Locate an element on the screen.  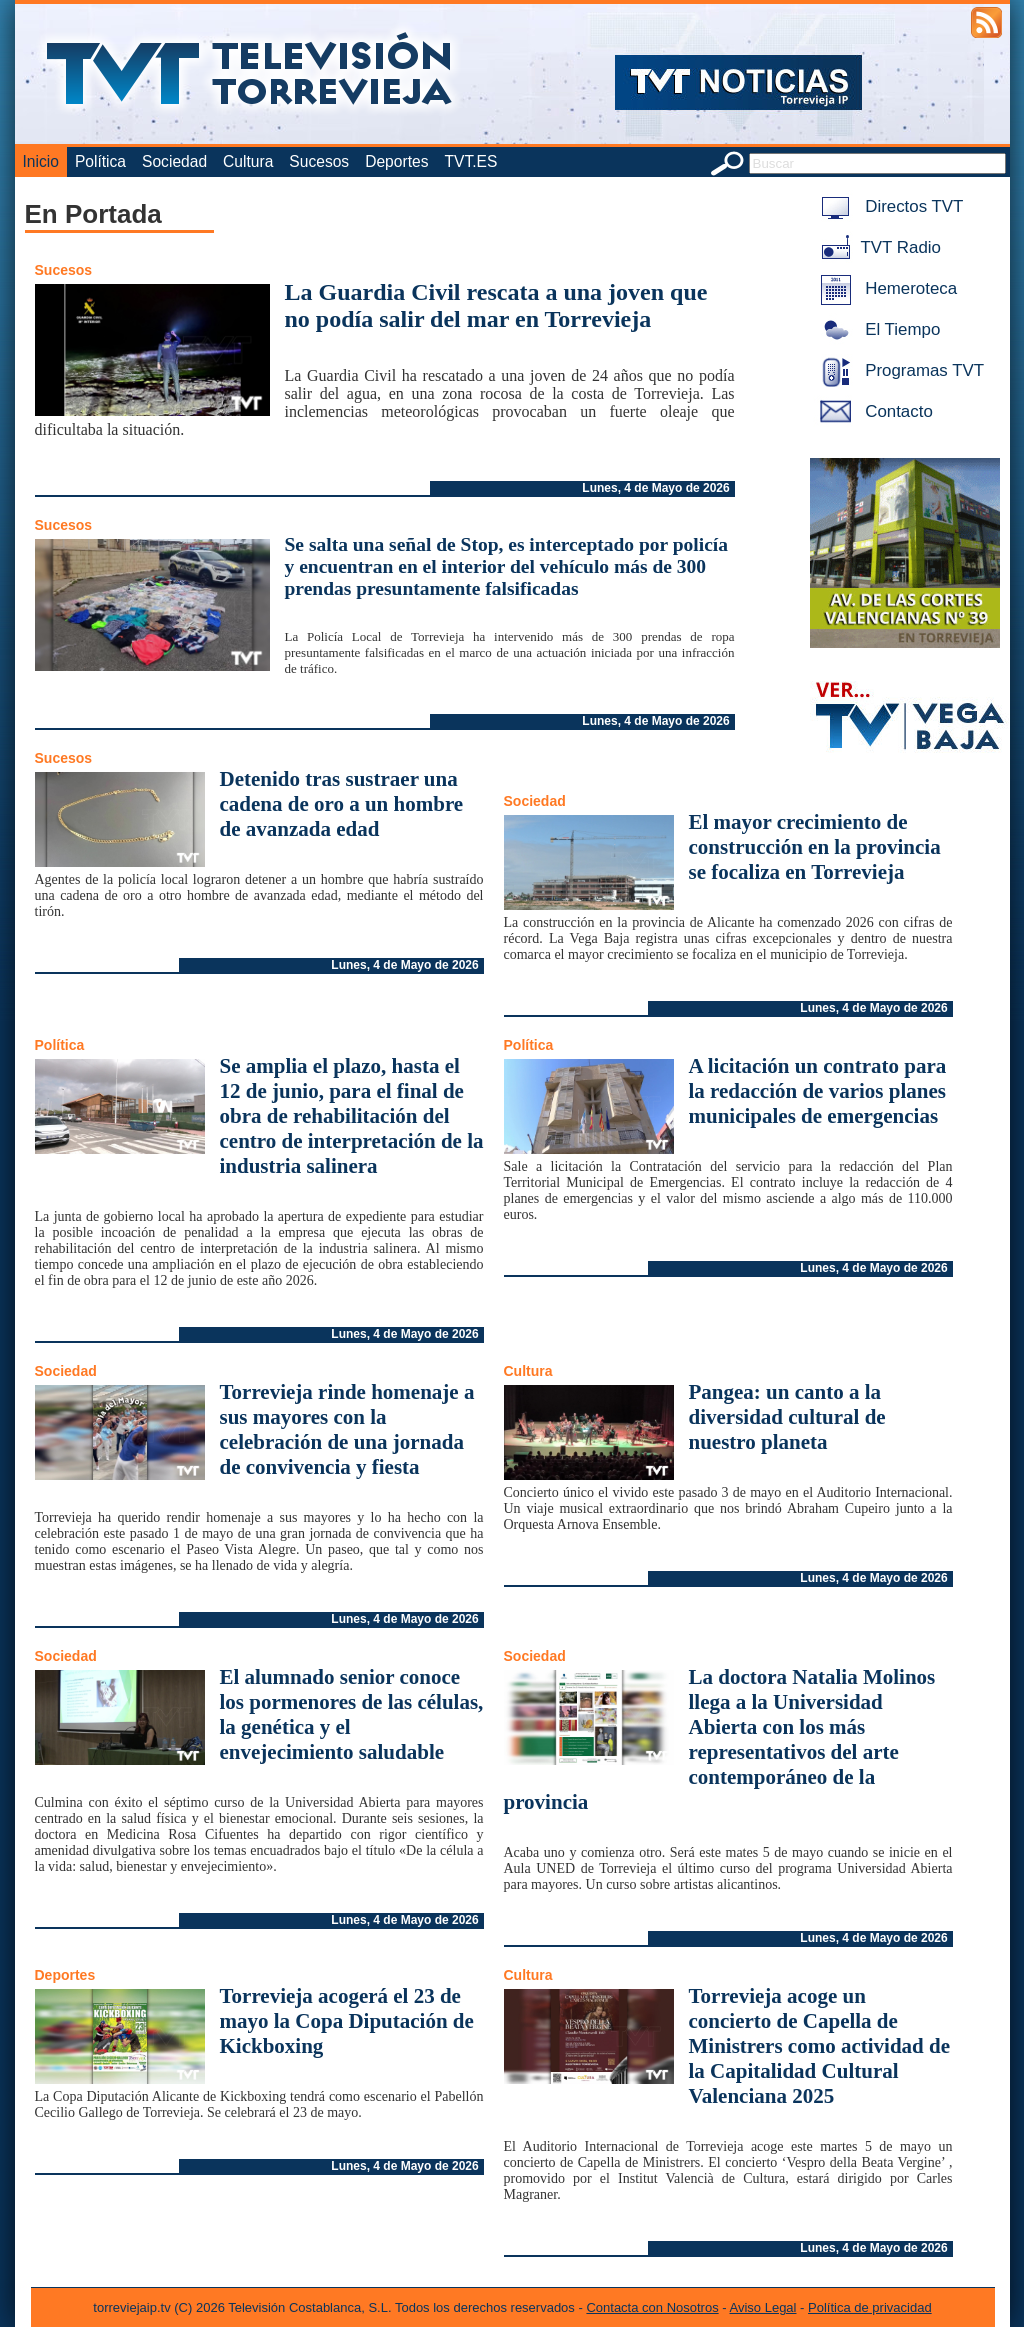
Torrevieja acoge un concierto de Capella de Ministrers como actividad de la Capitalidad Cultural Valenciana 2025 is located at coordinates (820, 2046).